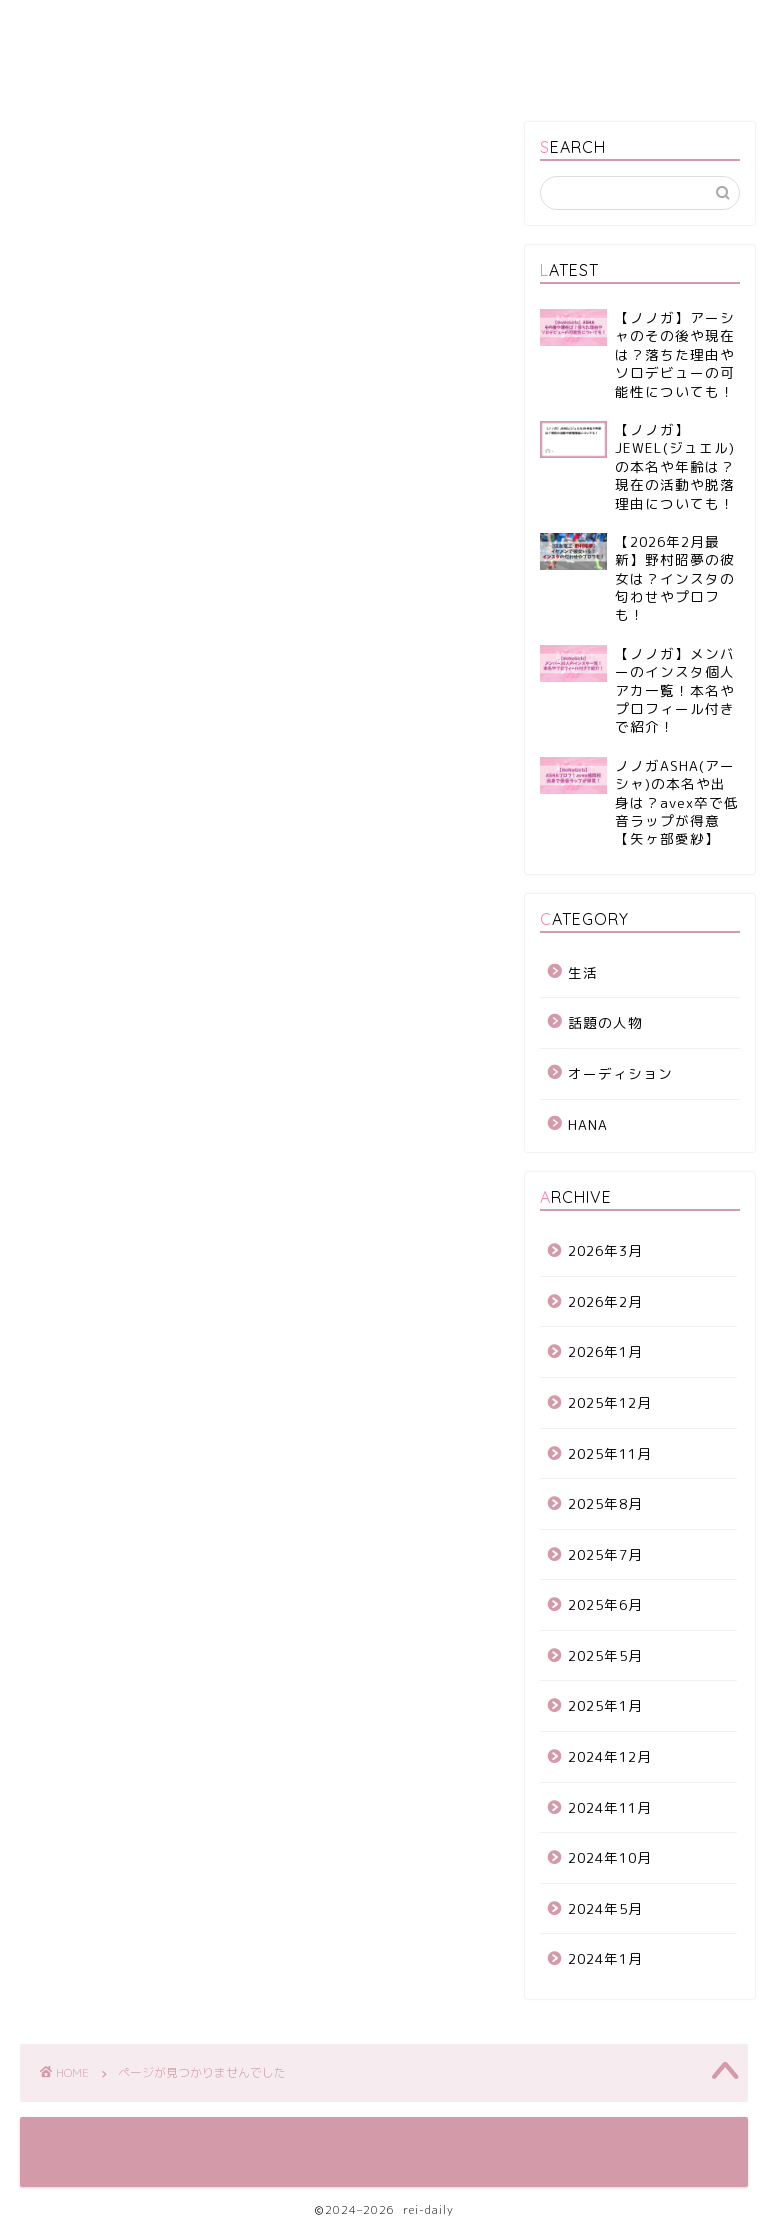  I want to click on お問い合わせ, so click(84, 67).